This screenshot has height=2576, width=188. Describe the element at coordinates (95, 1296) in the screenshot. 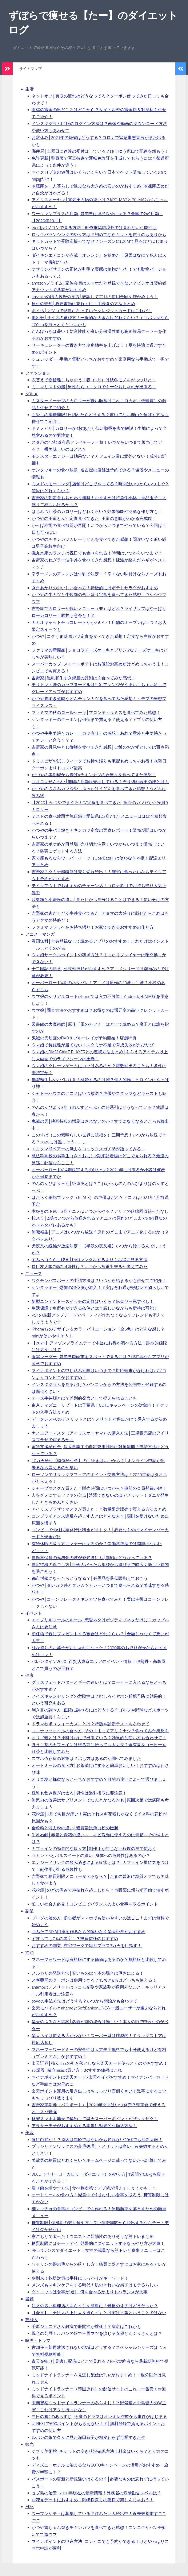

I see `生活保護で車所有ができる条件とは？厳しいながらも所持は可能！` at that location.